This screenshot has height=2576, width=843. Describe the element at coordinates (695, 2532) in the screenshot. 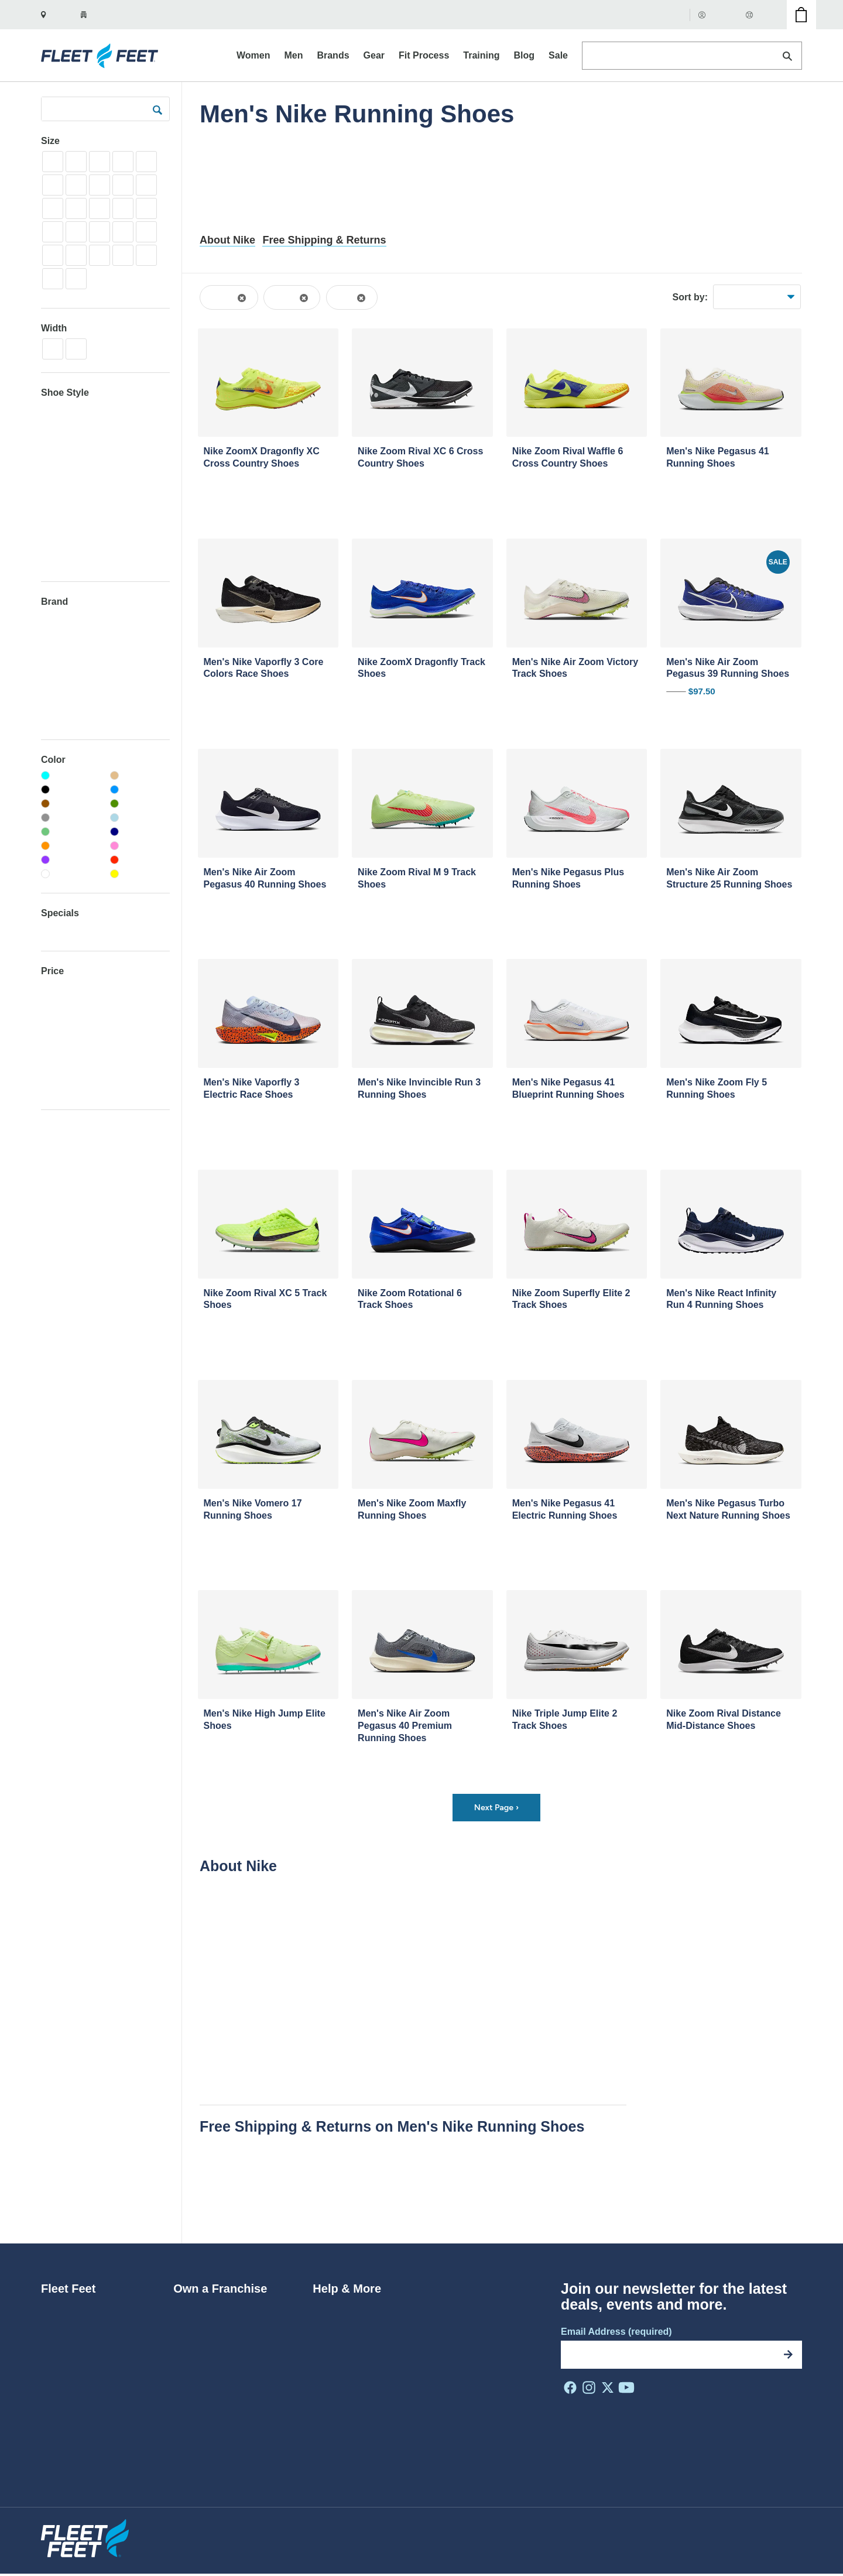

I see `Terms of Use` at that location.